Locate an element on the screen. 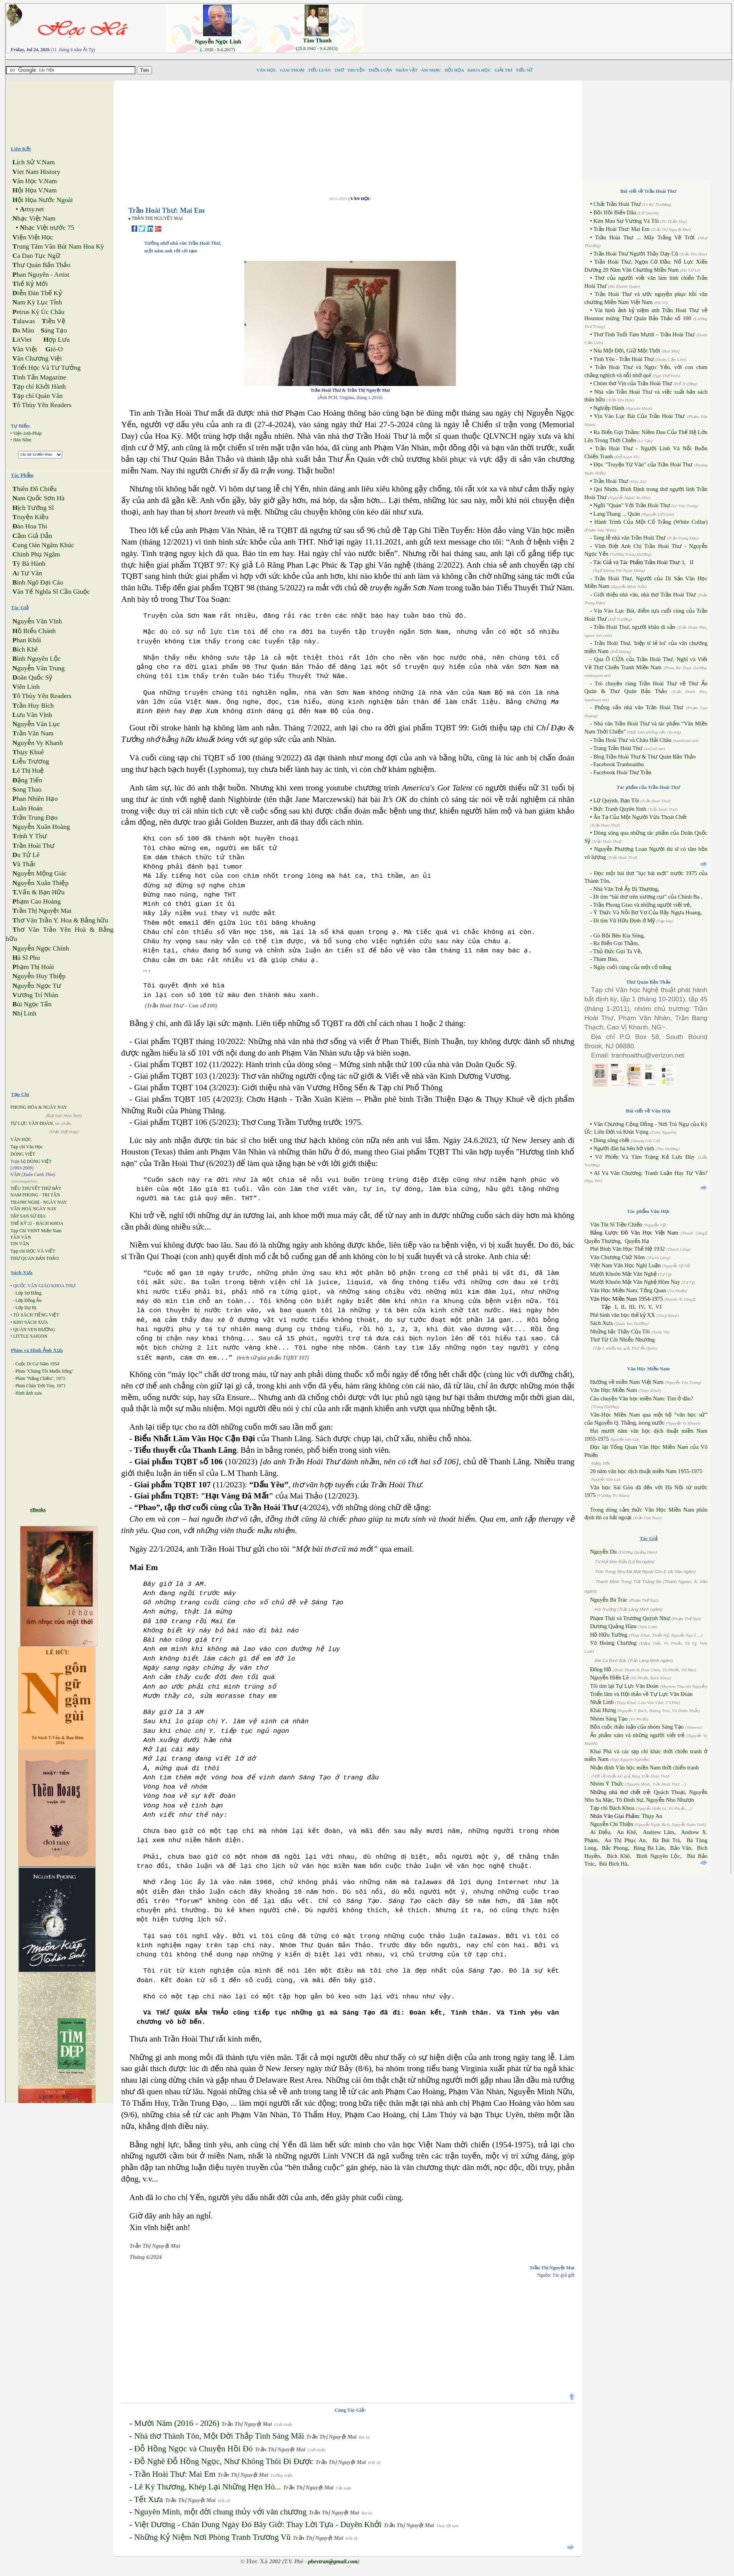 The width and height of the screenshot is (734, 2576). Nghiệp Hành is located at coordinates (608, 408).